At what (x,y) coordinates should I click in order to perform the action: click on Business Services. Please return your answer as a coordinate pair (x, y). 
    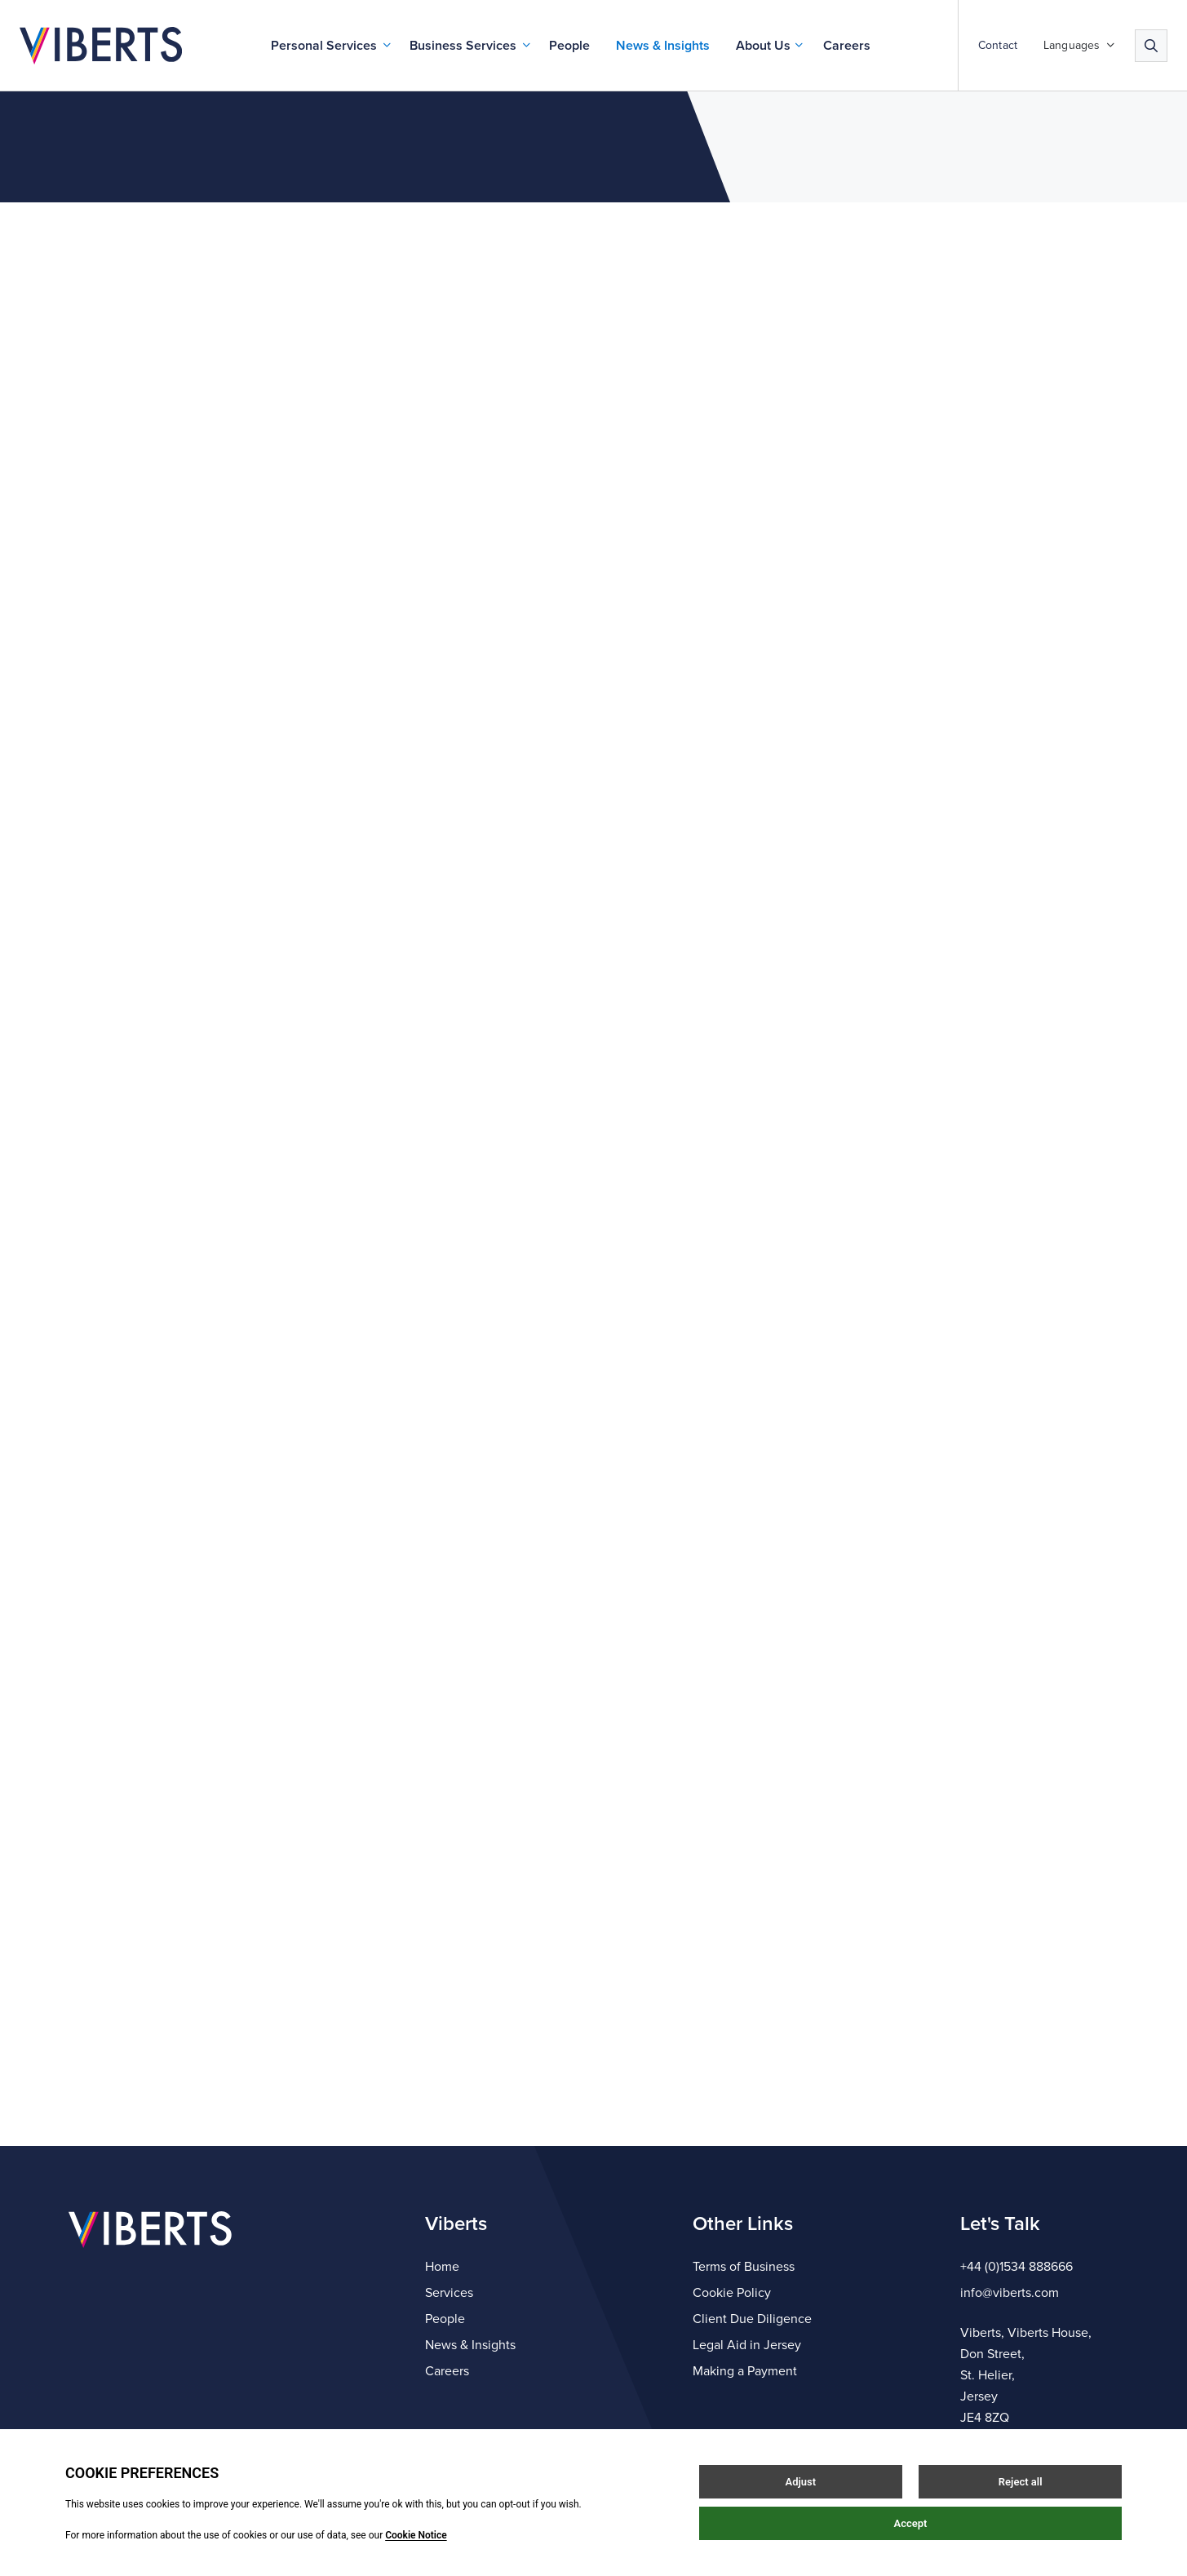
    Looking at the image, I should click on (463, 46).